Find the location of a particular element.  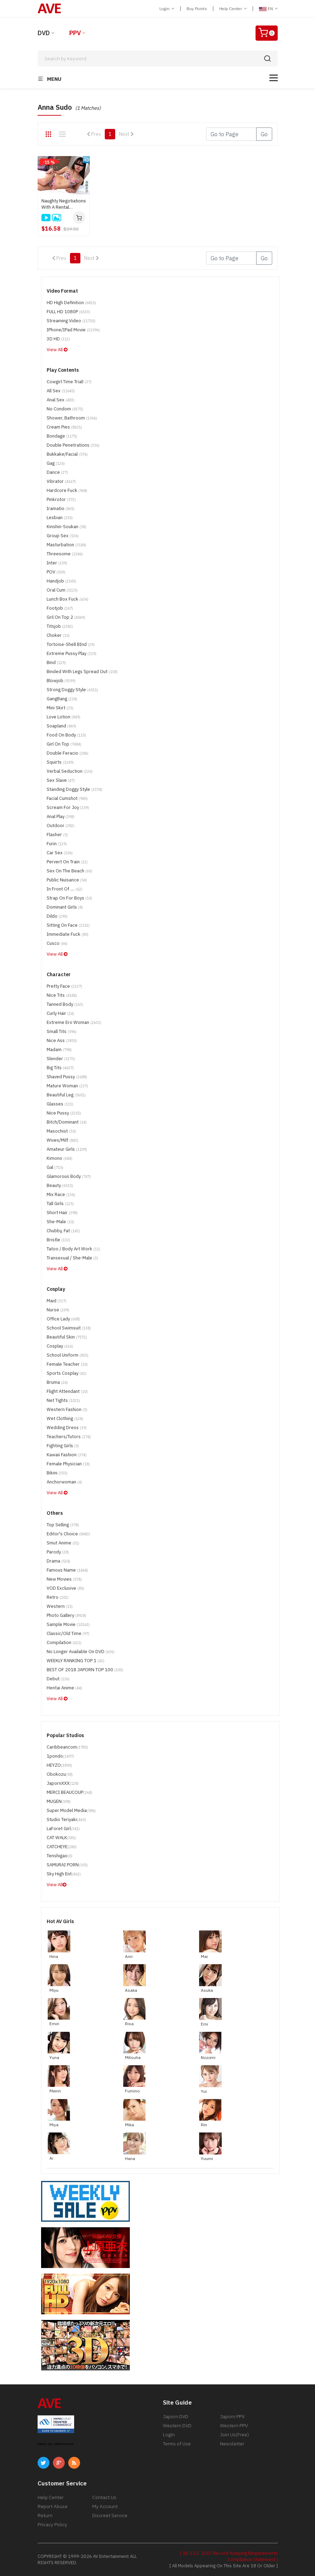

Strap on for boys is located at coordinates (69, 898).